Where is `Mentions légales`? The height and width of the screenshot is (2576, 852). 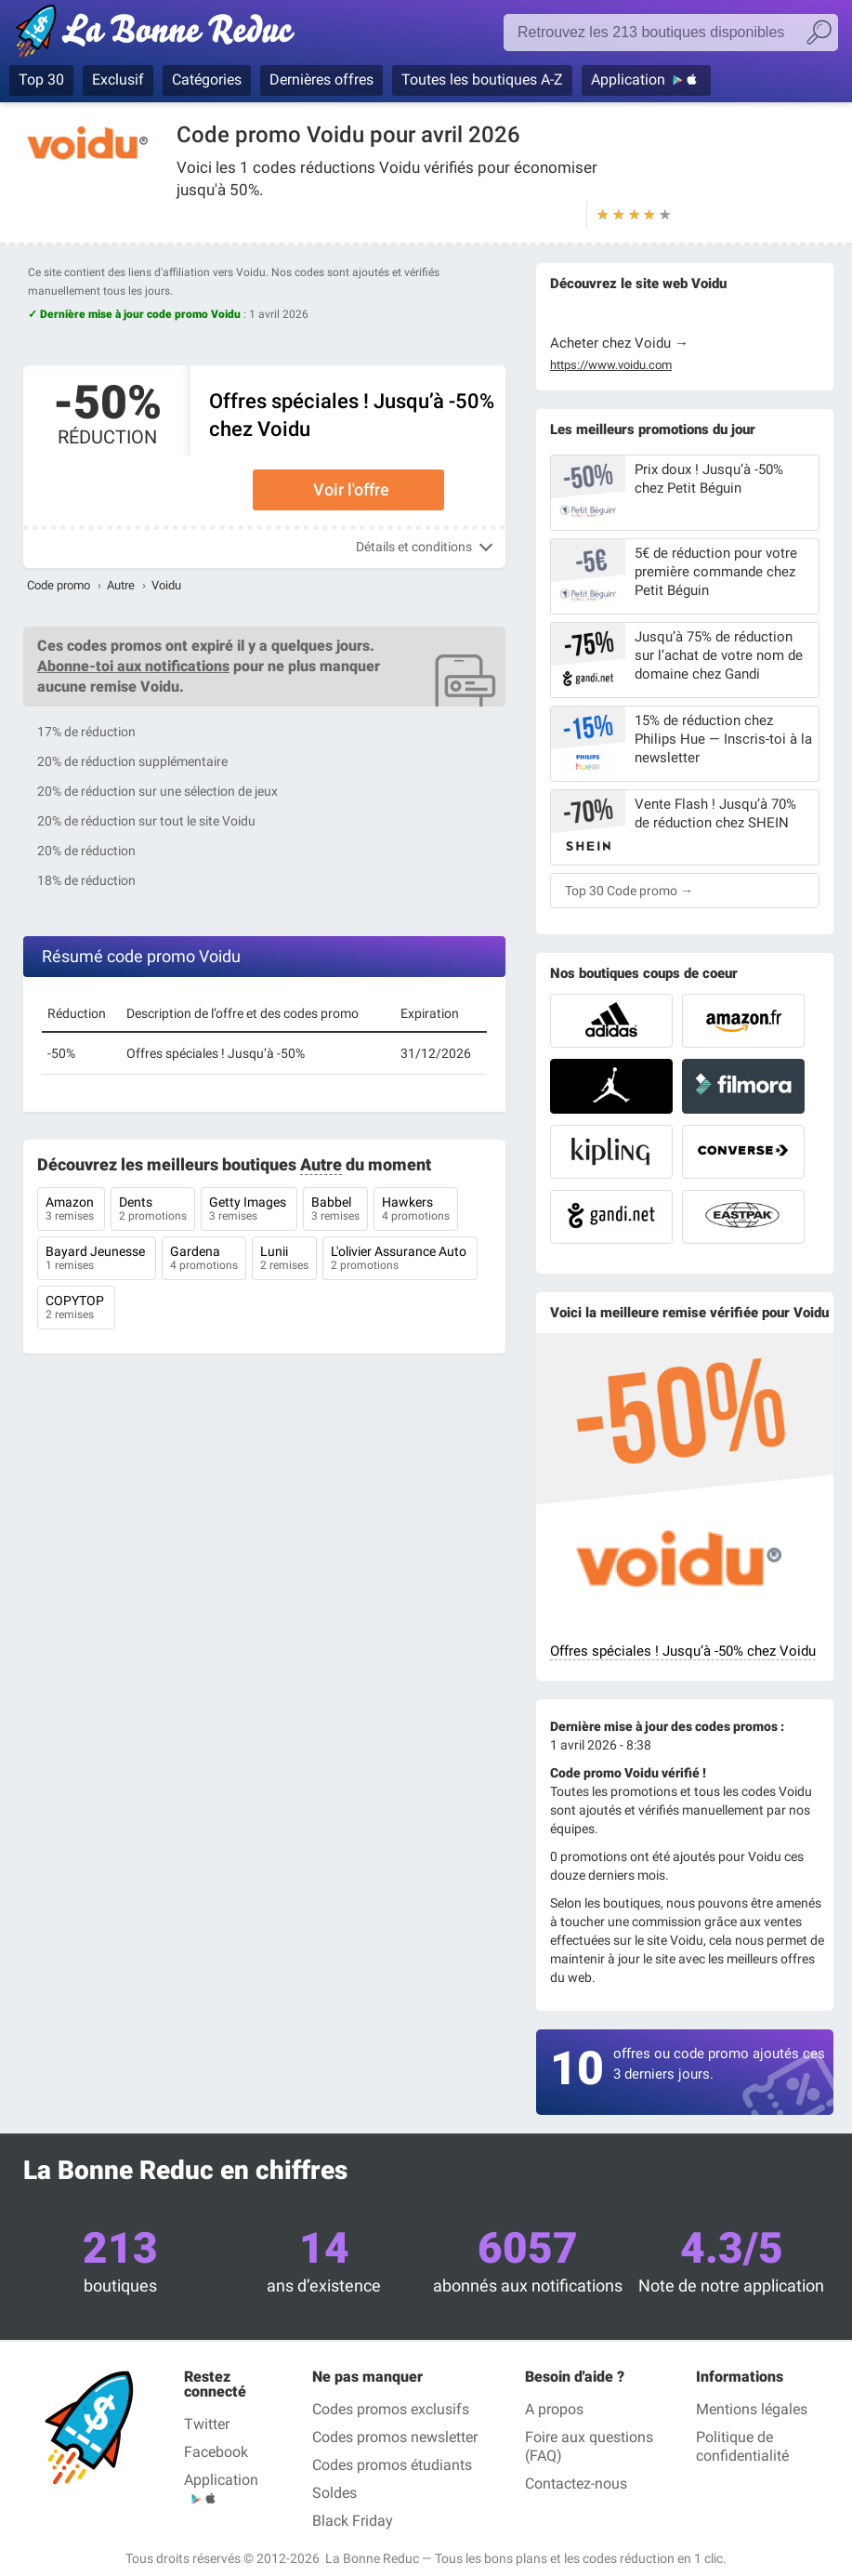
Mentions légales is located at coordinates (751, 2409).